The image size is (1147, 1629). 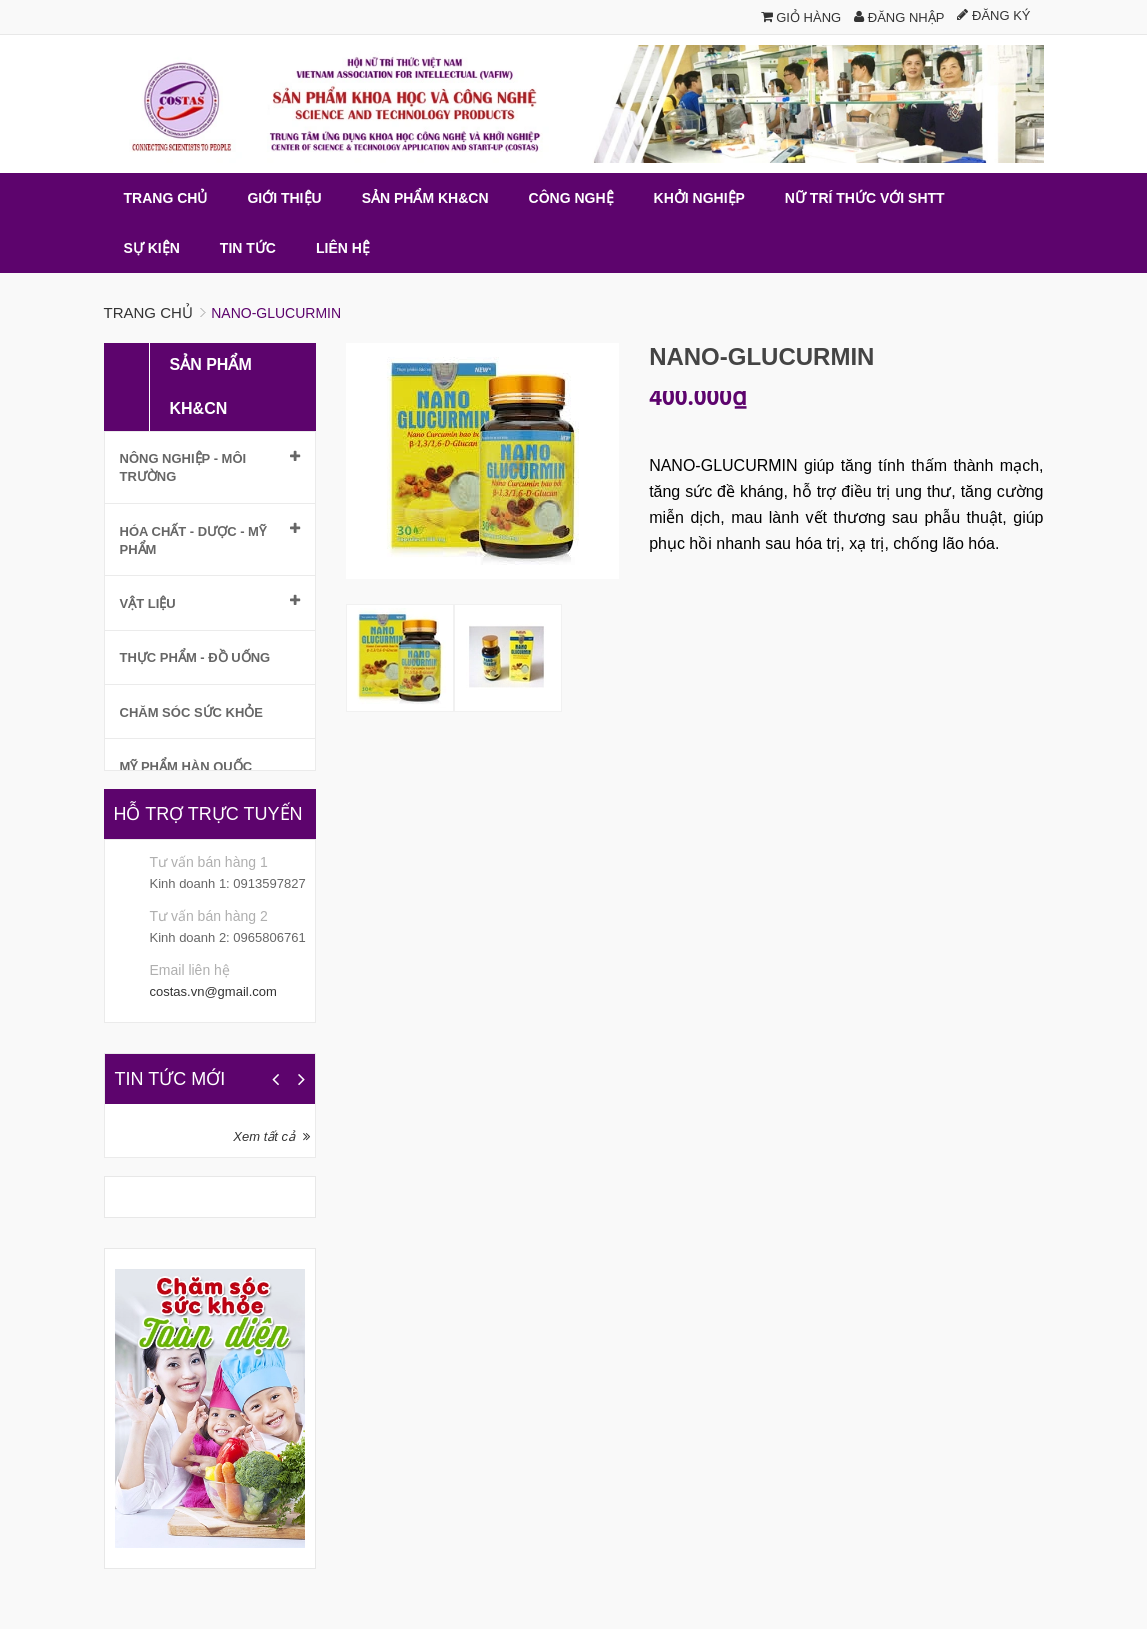 I want to click on Xem tất cả, so click(x=264, y=1136).